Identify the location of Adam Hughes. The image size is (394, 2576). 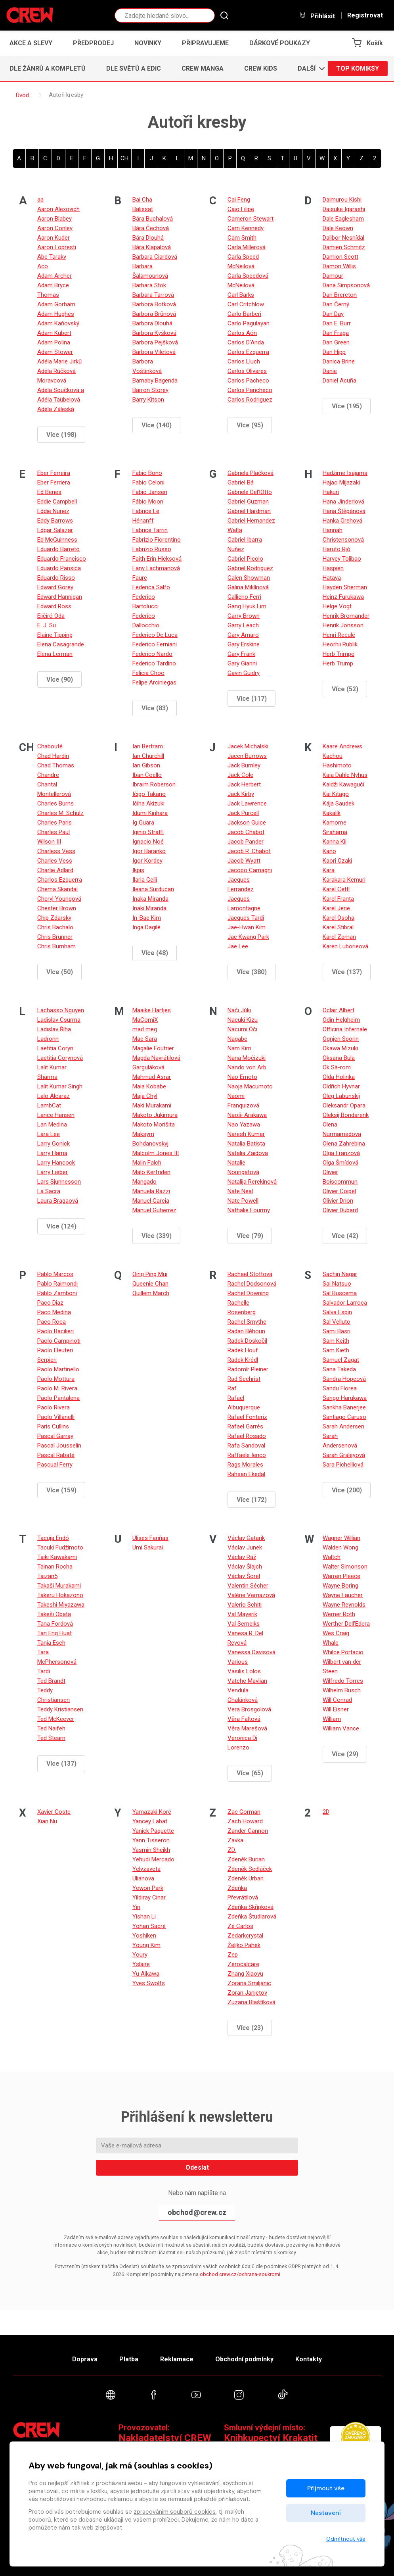
(55, 313).